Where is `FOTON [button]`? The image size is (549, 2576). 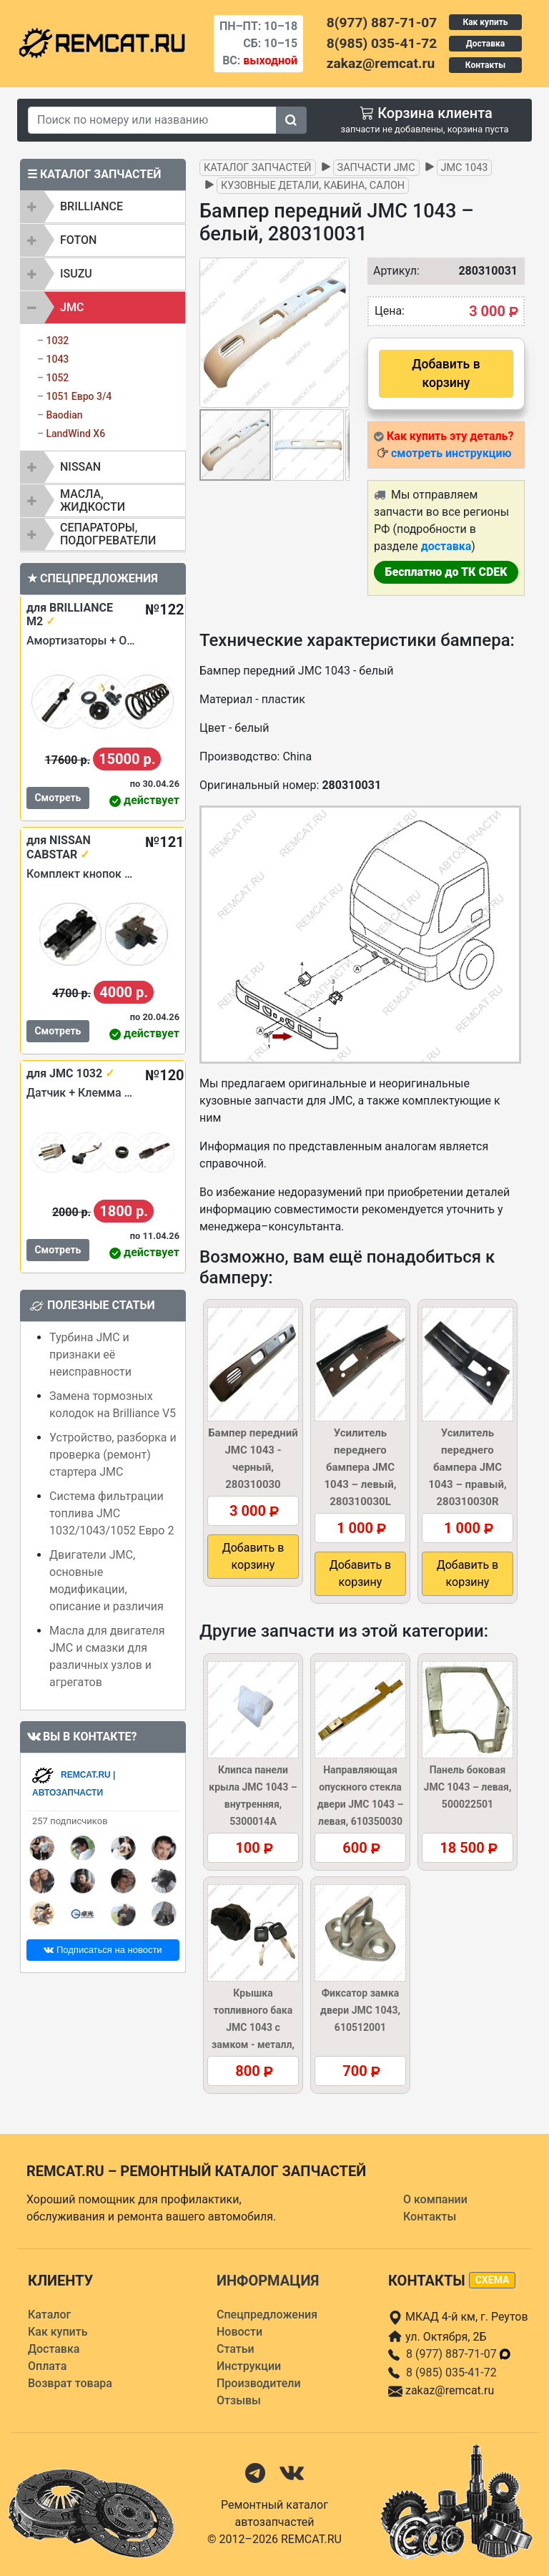 FOTON [button] is located at coordinates (78, 240).